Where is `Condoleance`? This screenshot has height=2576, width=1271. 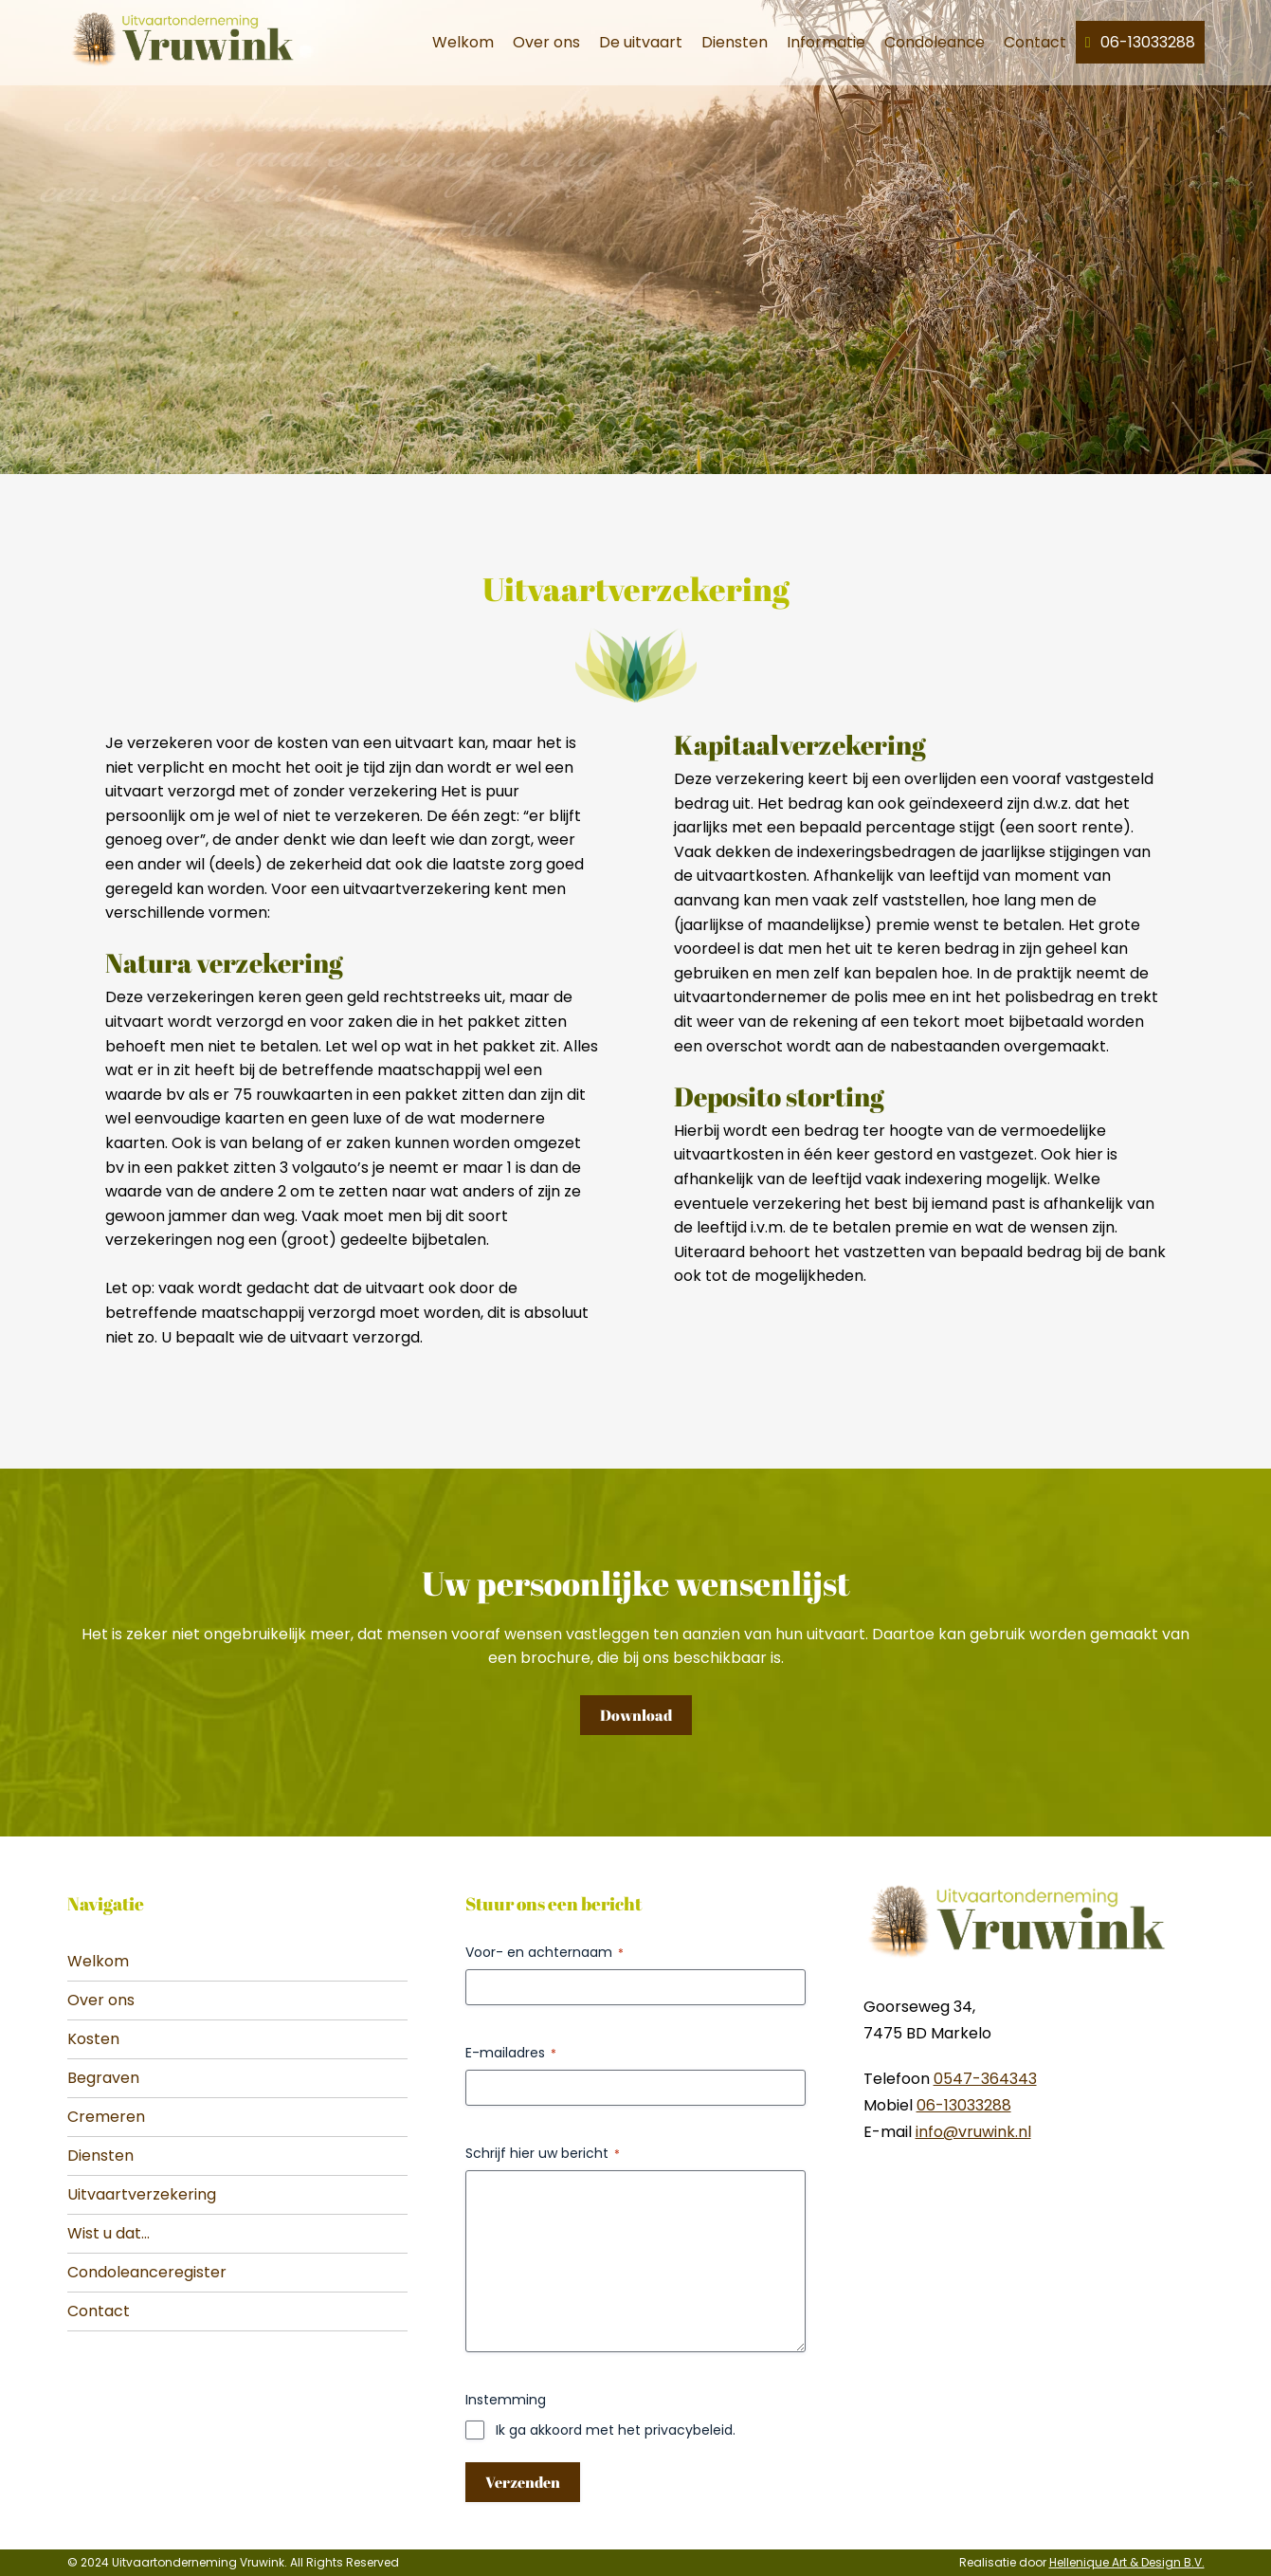 Condoleance is located at coordinates (934, 42).